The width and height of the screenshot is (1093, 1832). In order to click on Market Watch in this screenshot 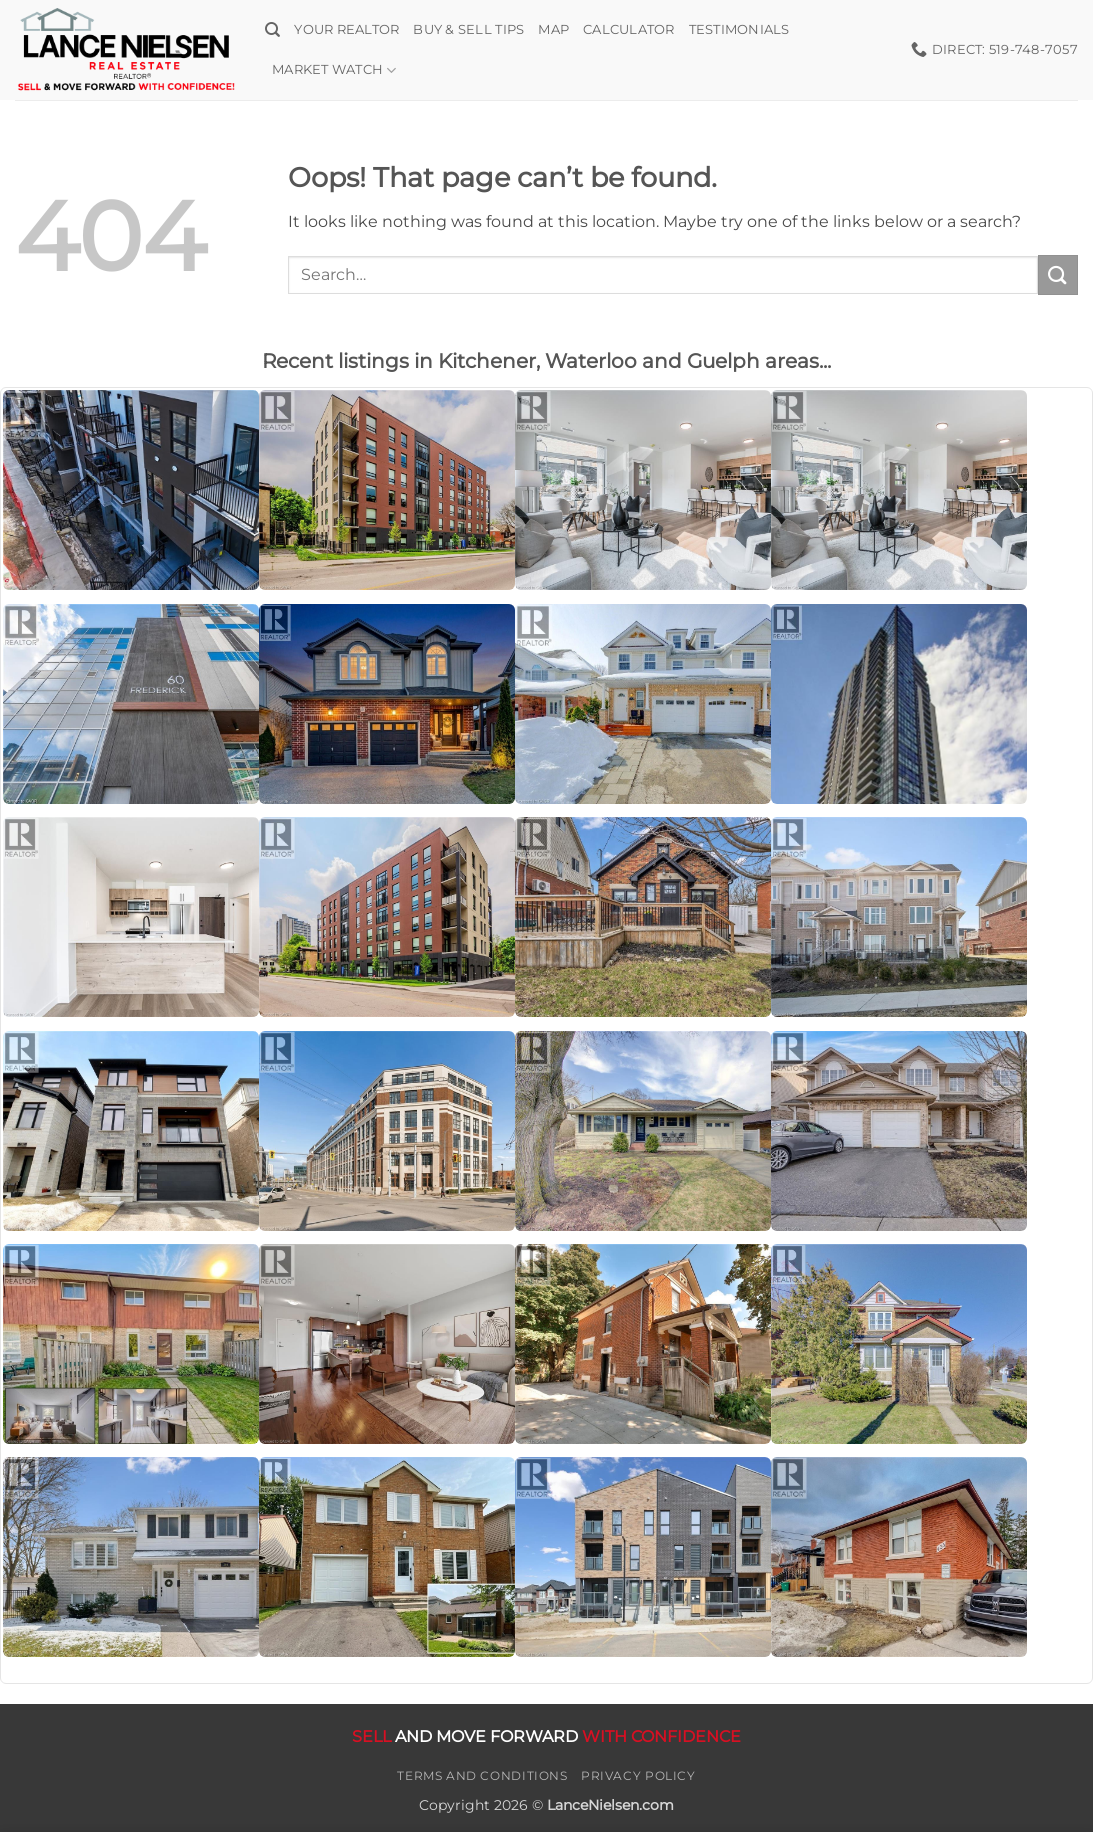, I will do `click(334, 70)`.